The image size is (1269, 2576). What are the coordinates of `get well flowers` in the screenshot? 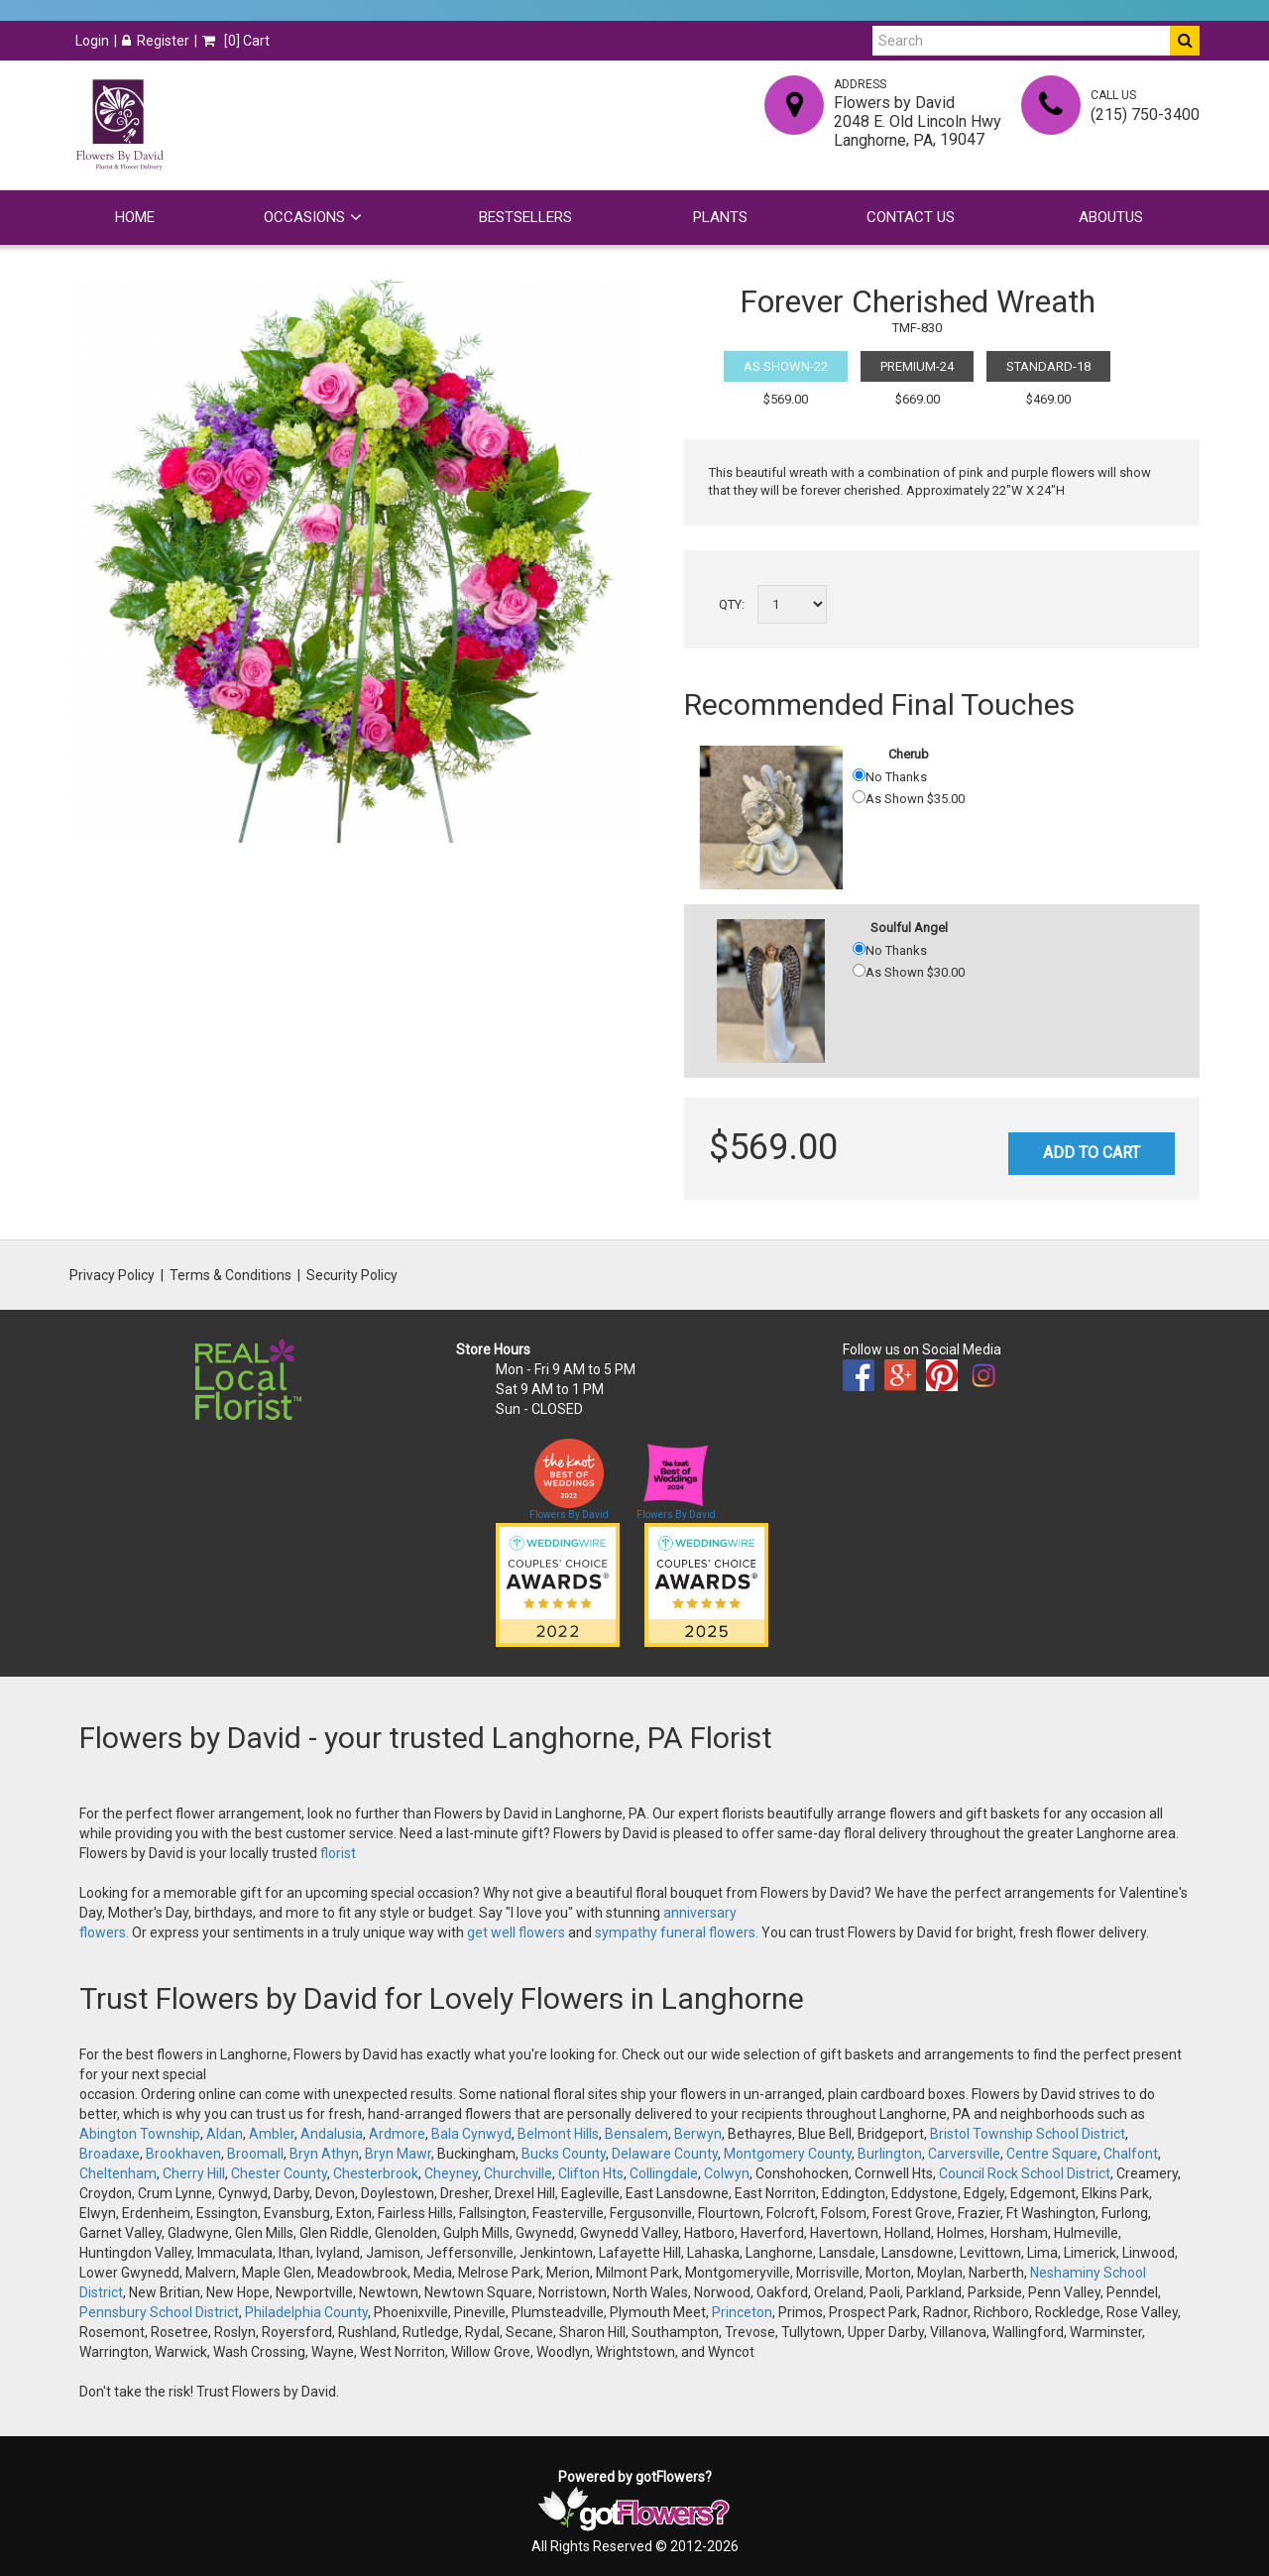 It's located at (516, 1932).